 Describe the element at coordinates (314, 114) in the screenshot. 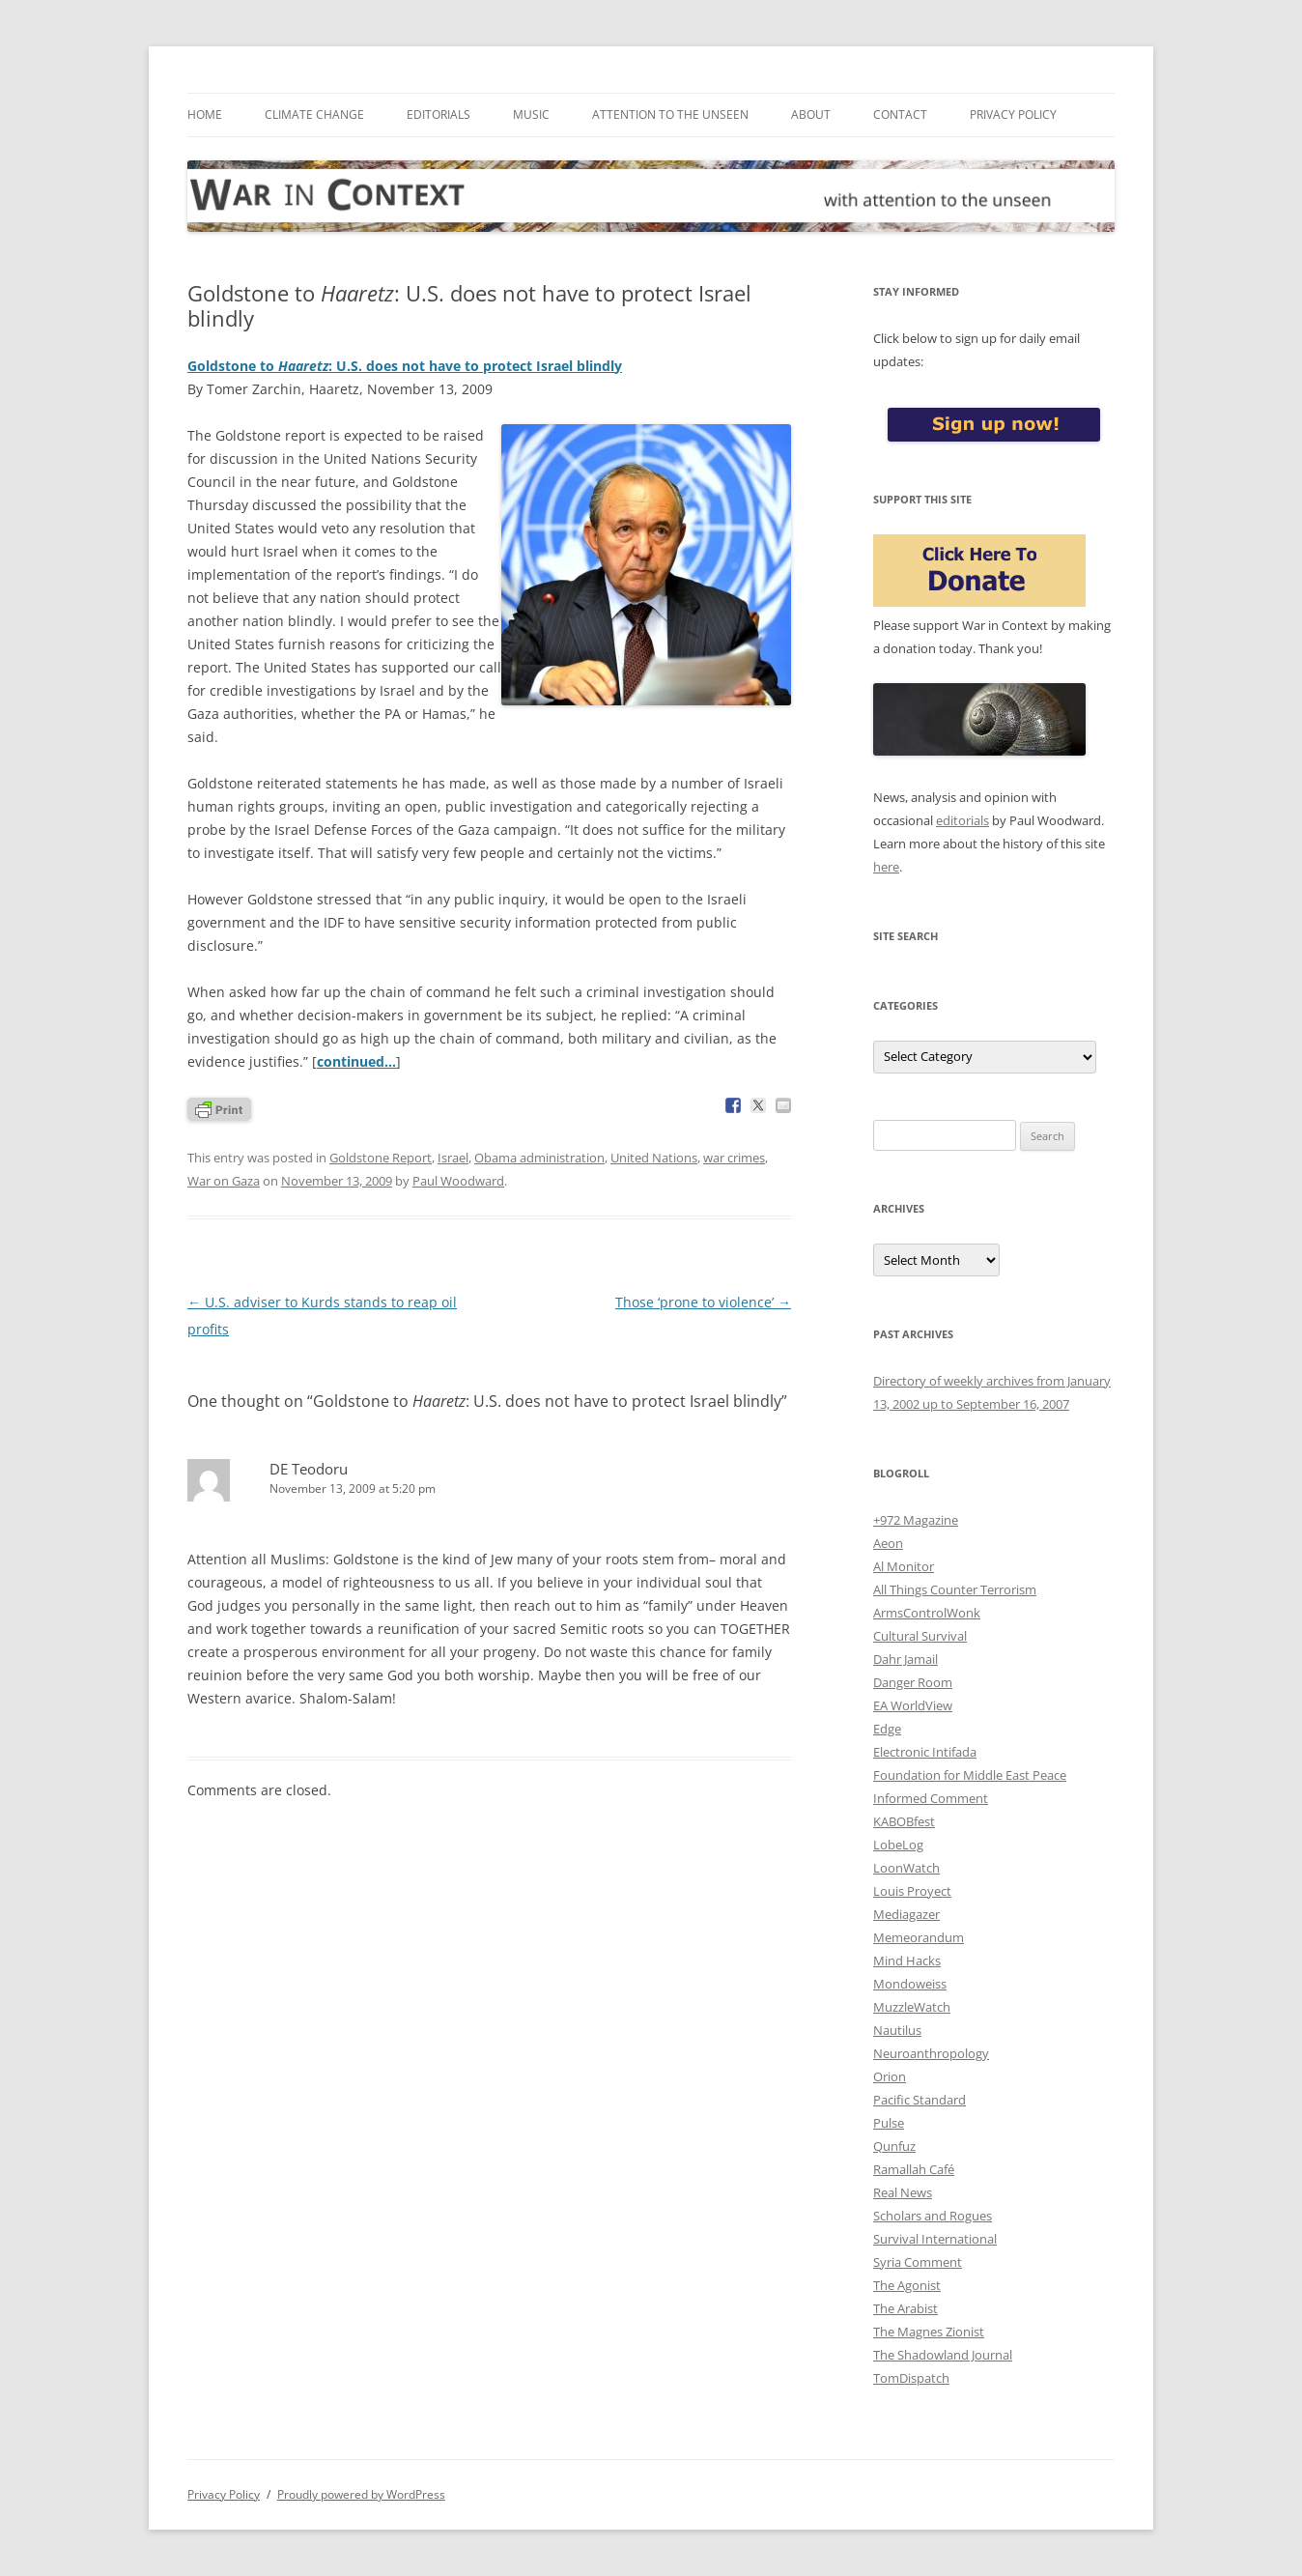

I see `Climate Change` at that location.